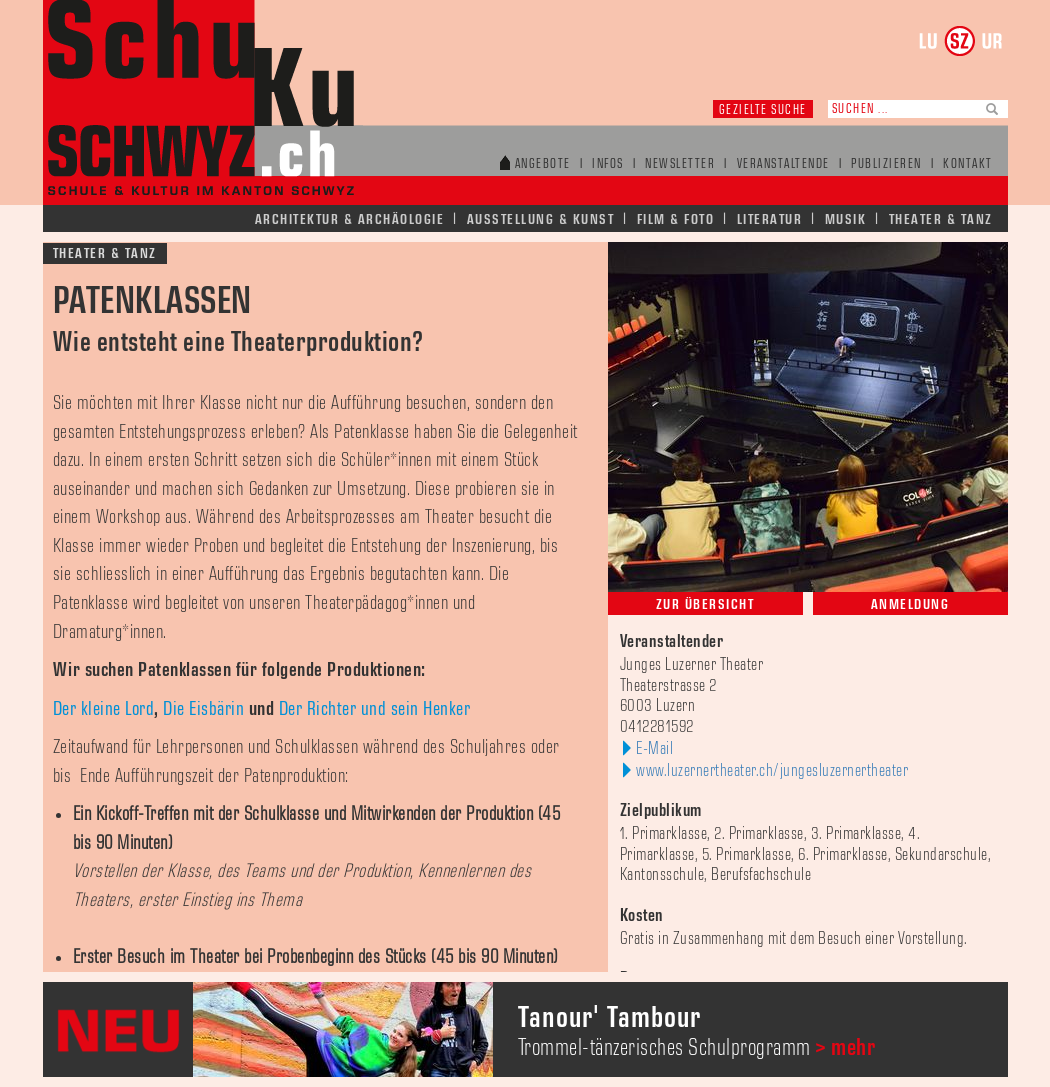 Image resolution: width=1050 pixels, height=1087 pixels. I want to click on Zur Übersicht, so click(705, 604).